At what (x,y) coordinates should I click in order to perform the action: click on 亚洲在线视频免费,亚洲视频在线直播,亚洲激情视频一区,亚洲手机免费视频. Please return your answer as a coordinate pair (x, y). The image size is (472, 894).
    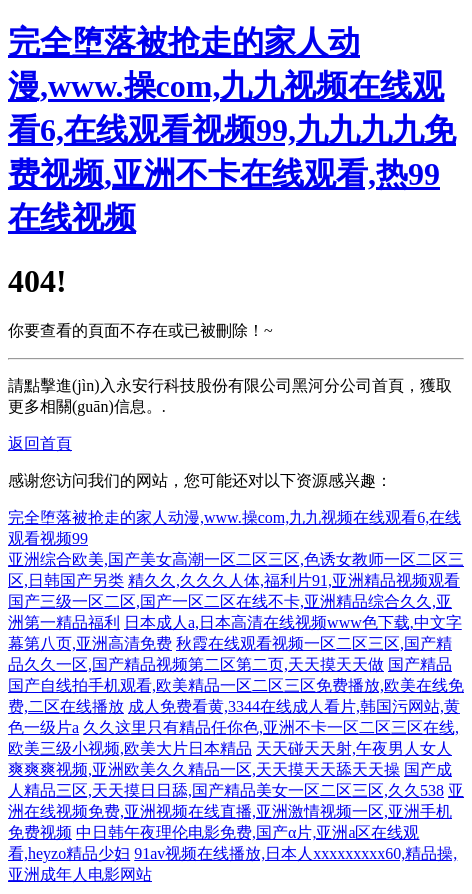
    Looking at the image, I should click on (236, 811).